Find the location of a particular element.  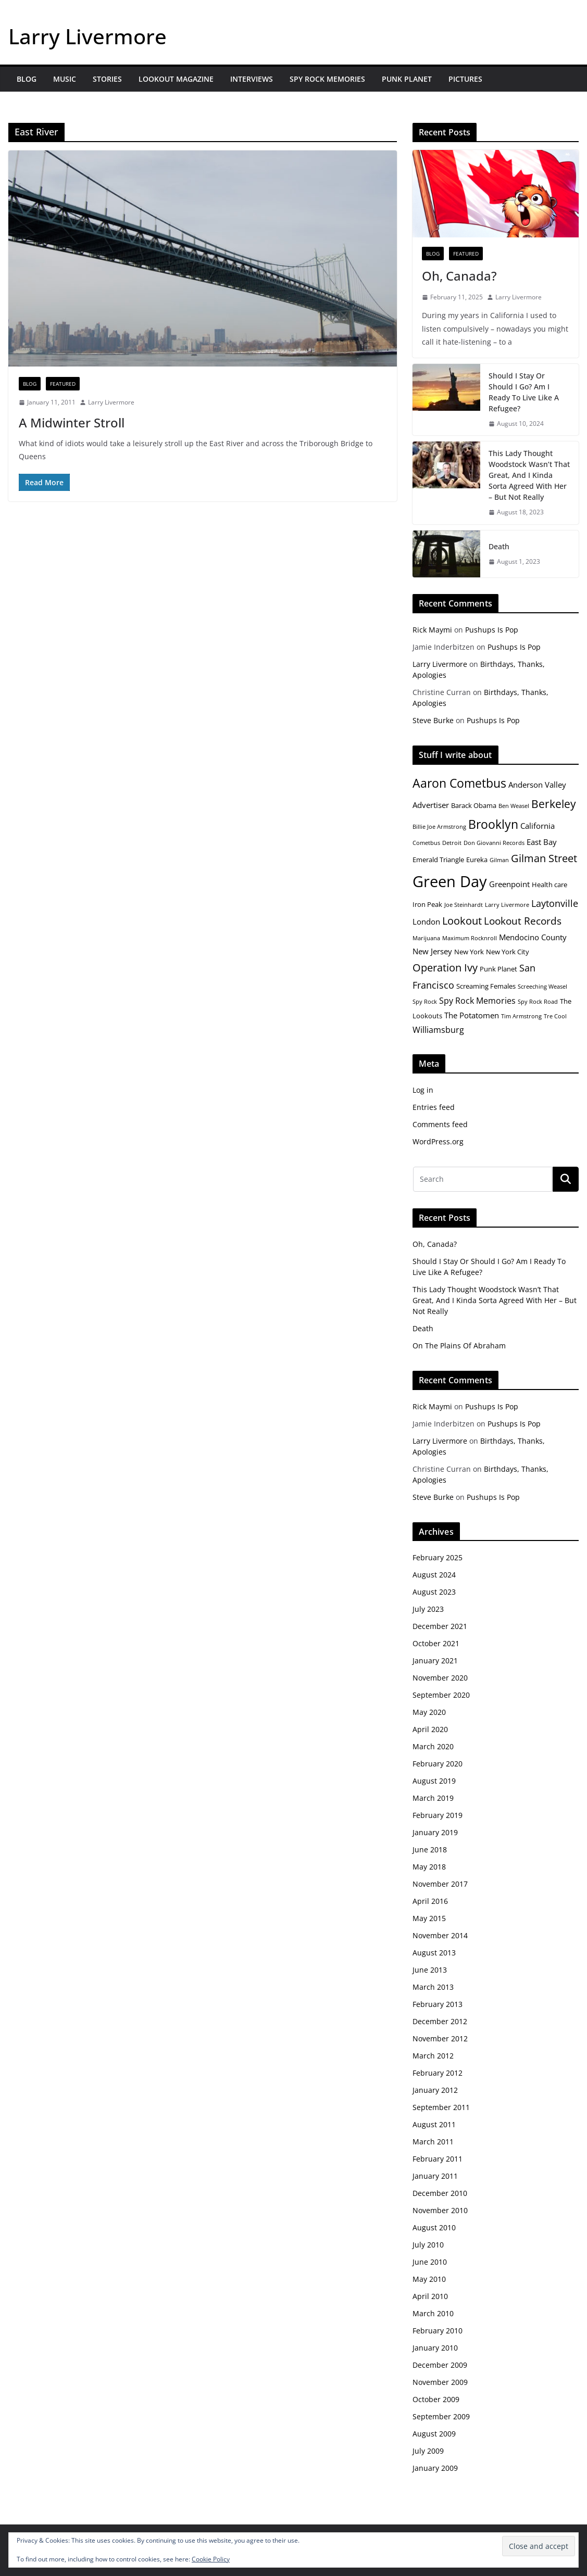

May 2015 is located at coordinates (429, 1918).